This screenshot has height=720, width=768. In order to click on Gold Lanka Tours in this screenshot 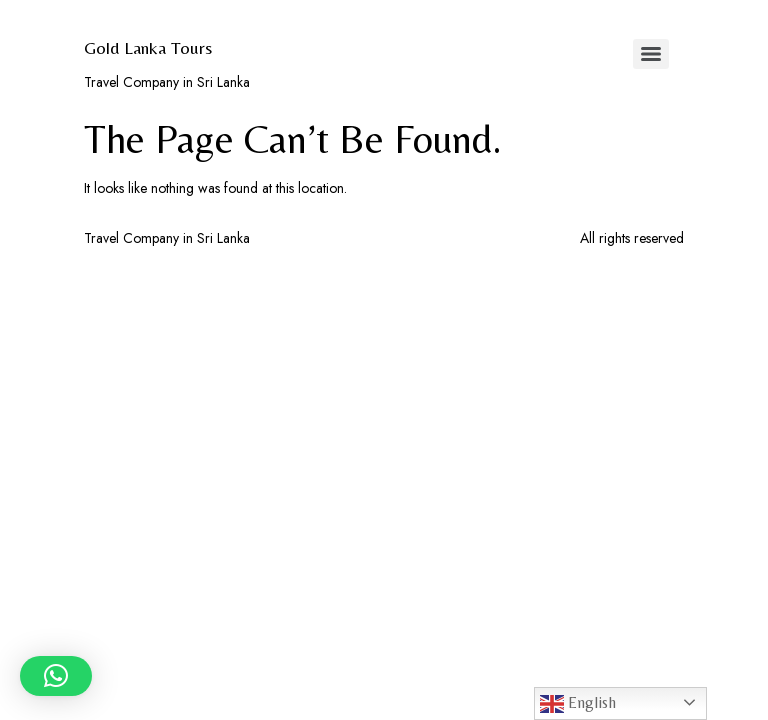, I will do `click(148, 47)`.